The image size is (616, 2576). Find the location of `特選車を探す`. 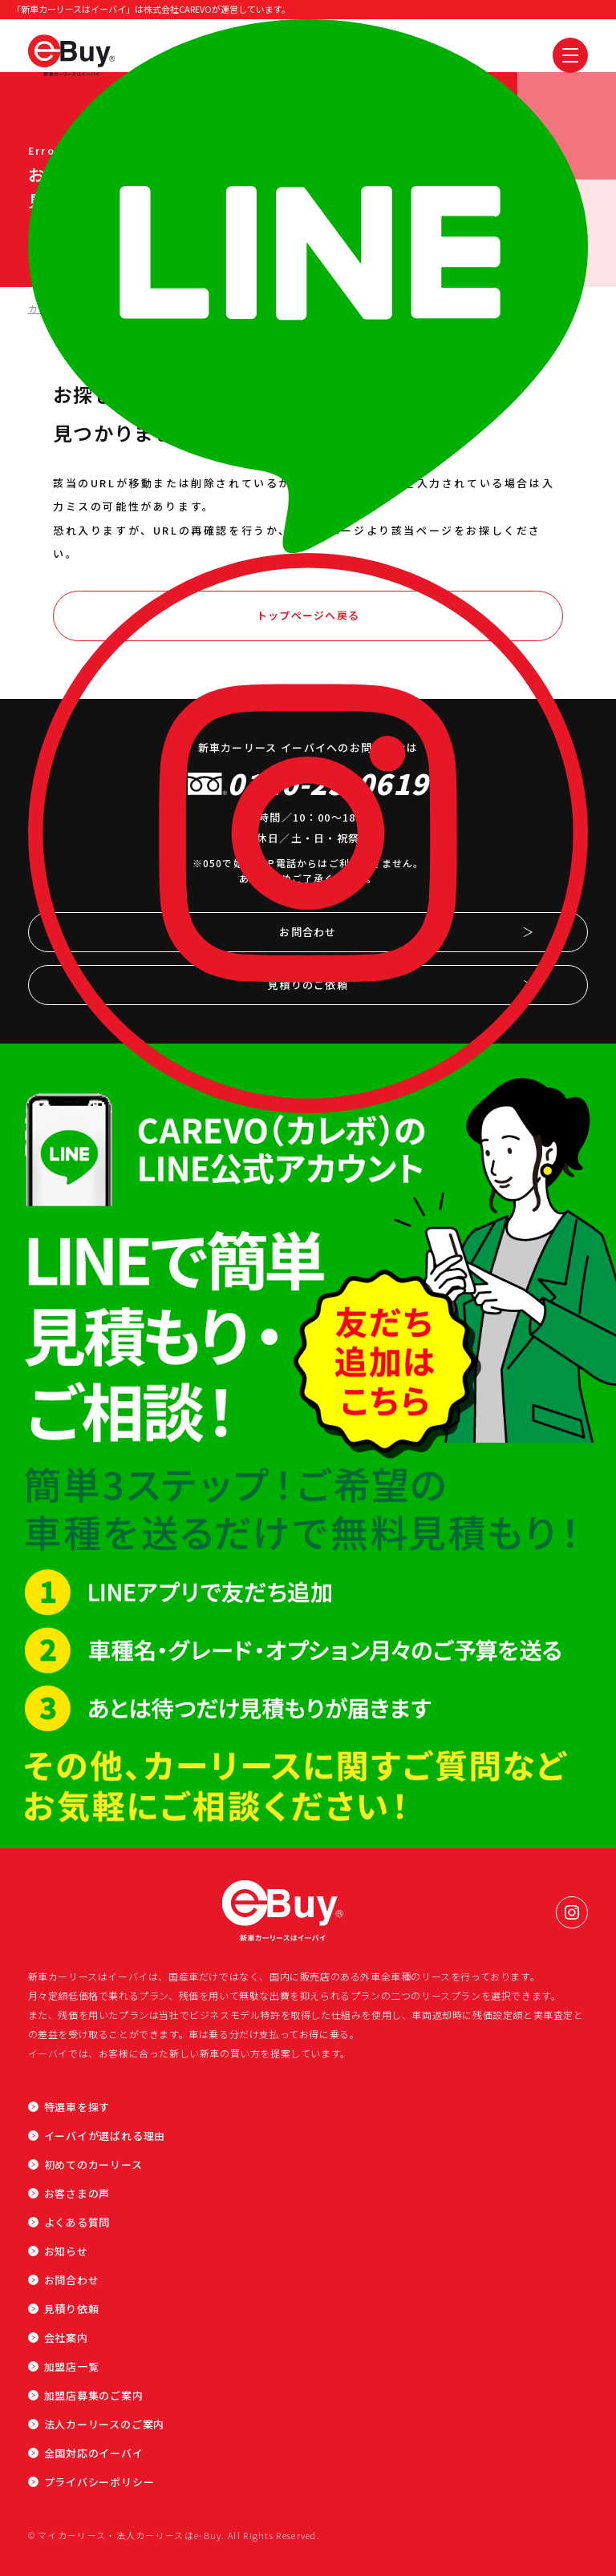

特選車を探す is located at coordinates (77, 2106).